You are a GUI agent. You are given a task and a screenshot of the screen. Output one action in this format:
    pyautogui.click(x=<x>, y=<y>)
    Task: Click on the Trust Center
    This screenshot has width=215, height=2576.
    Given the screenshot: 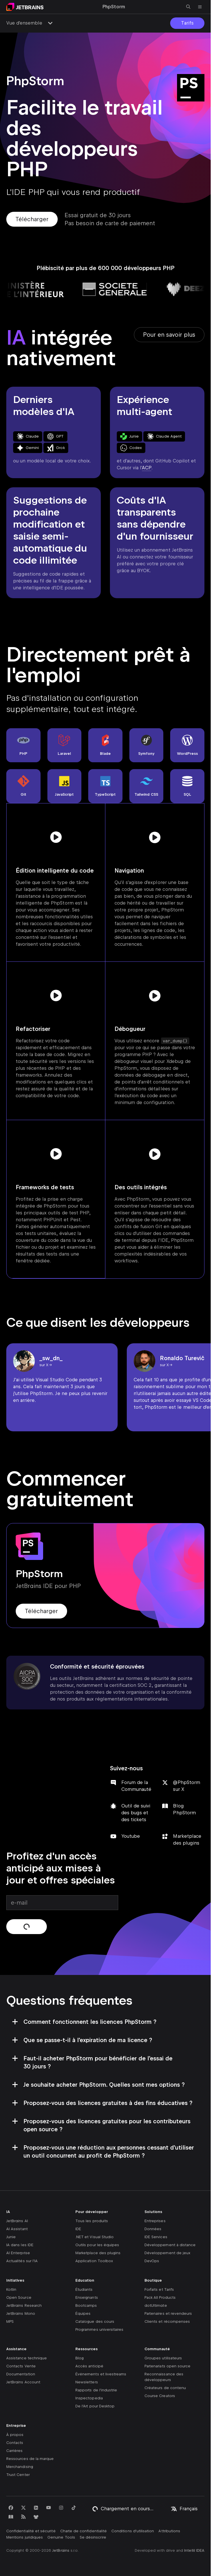 What is the action you would take?
    pyautogui.click(x=18, y=2475)
    